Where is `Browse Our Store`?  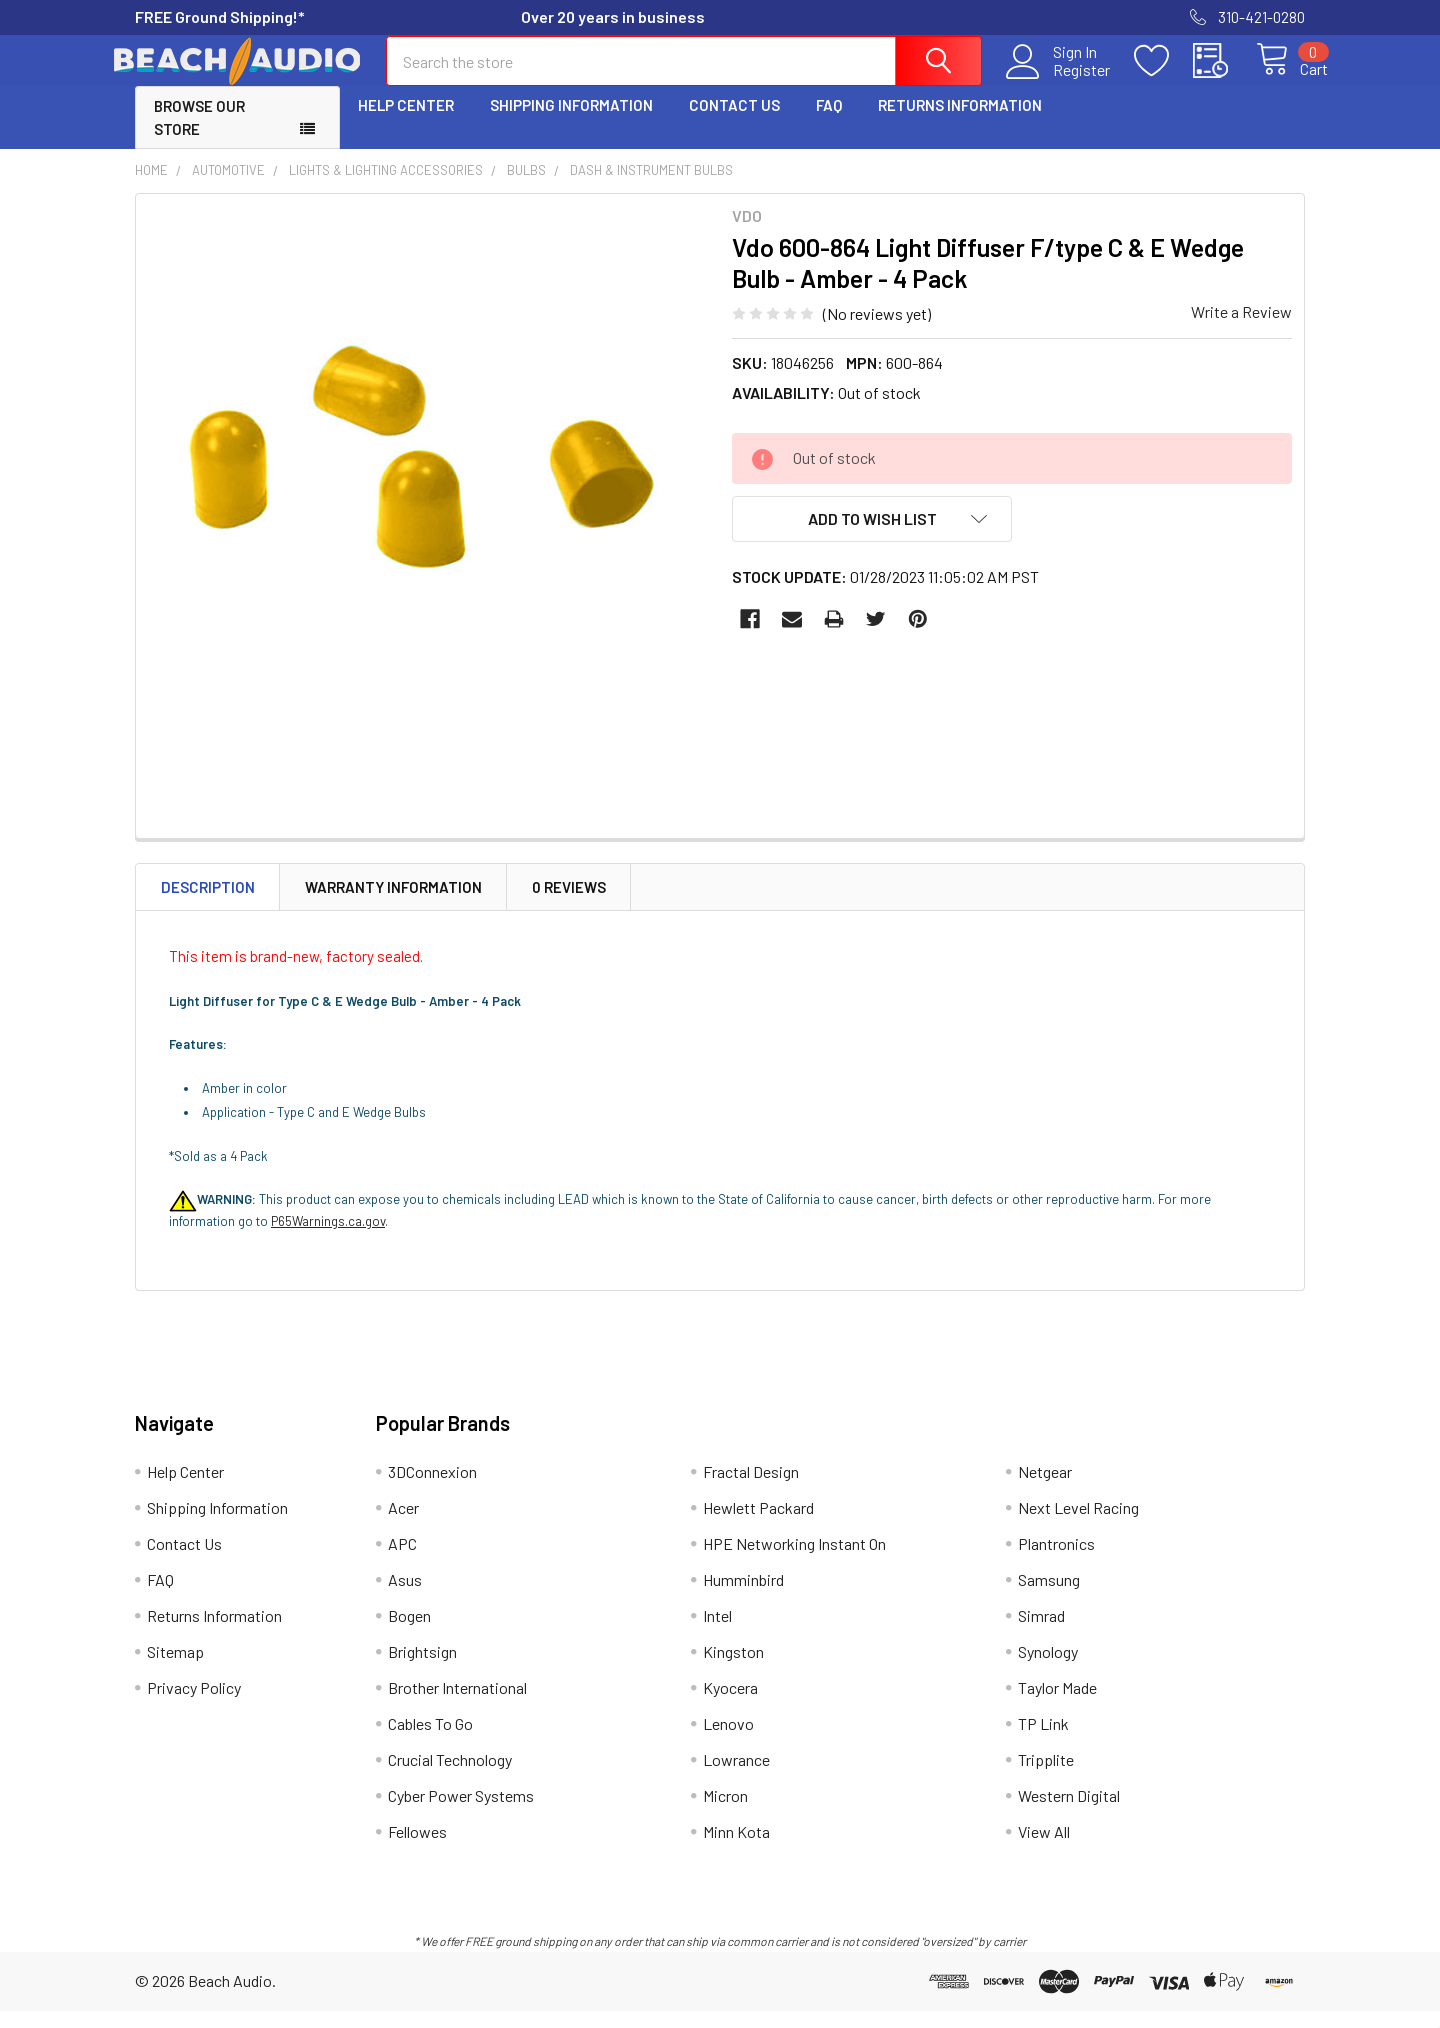 Browse Our Store is located at coordinates (199, 135).